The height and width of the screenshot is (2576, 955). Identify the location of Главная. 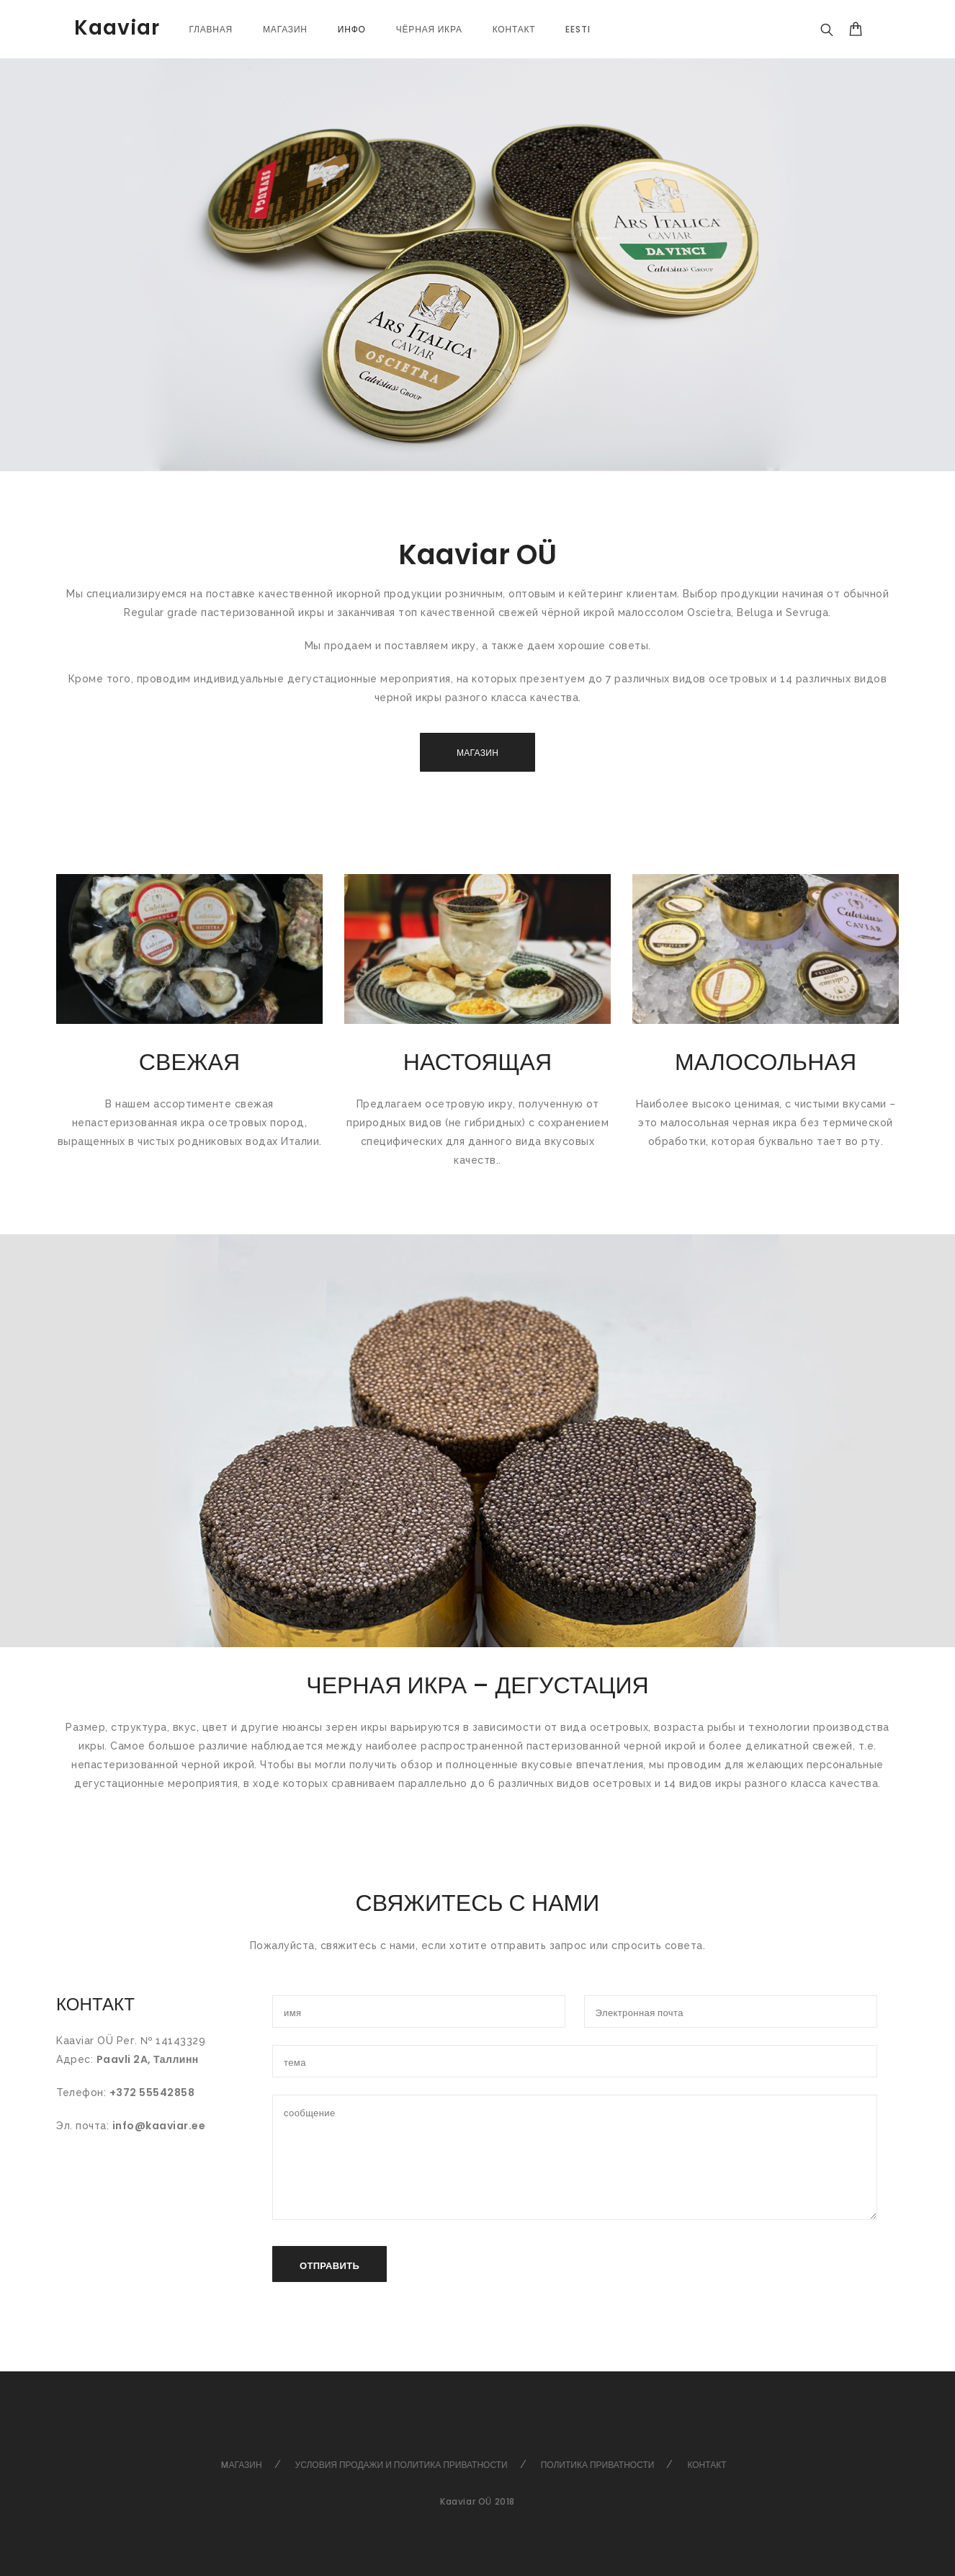
(211, 29).